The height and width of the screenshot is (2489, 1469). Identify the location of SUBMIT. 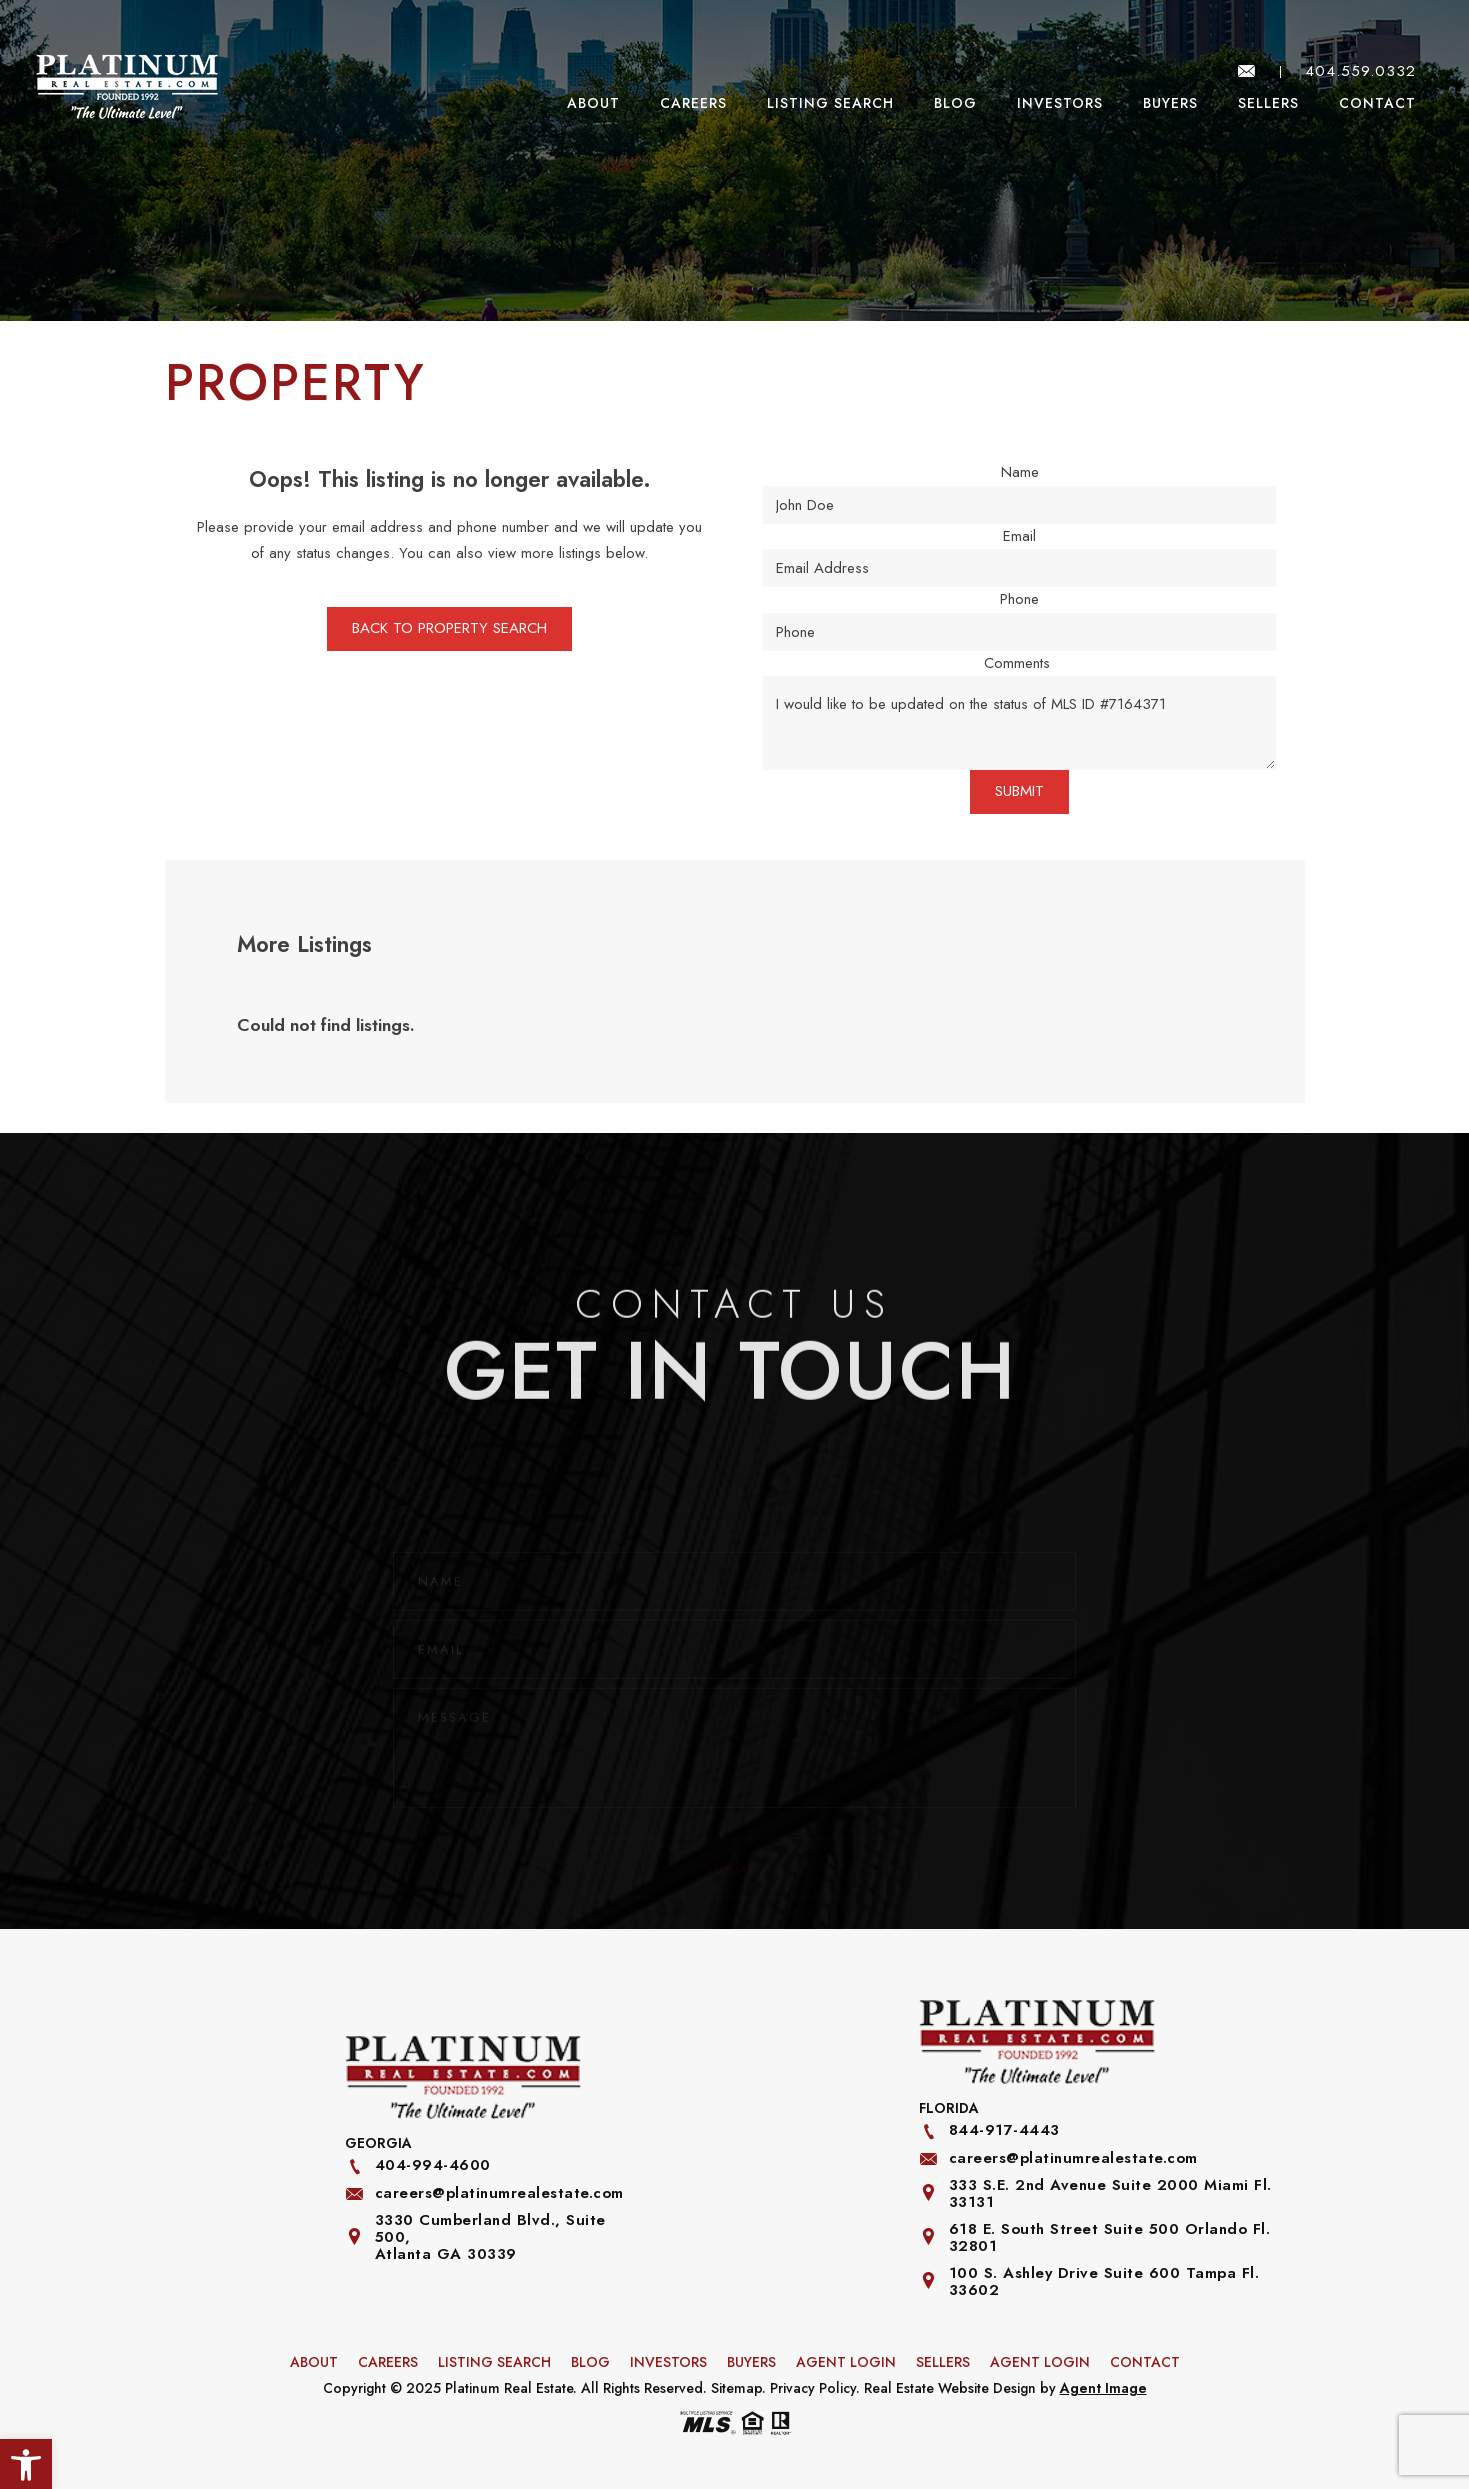
(1019, 791).